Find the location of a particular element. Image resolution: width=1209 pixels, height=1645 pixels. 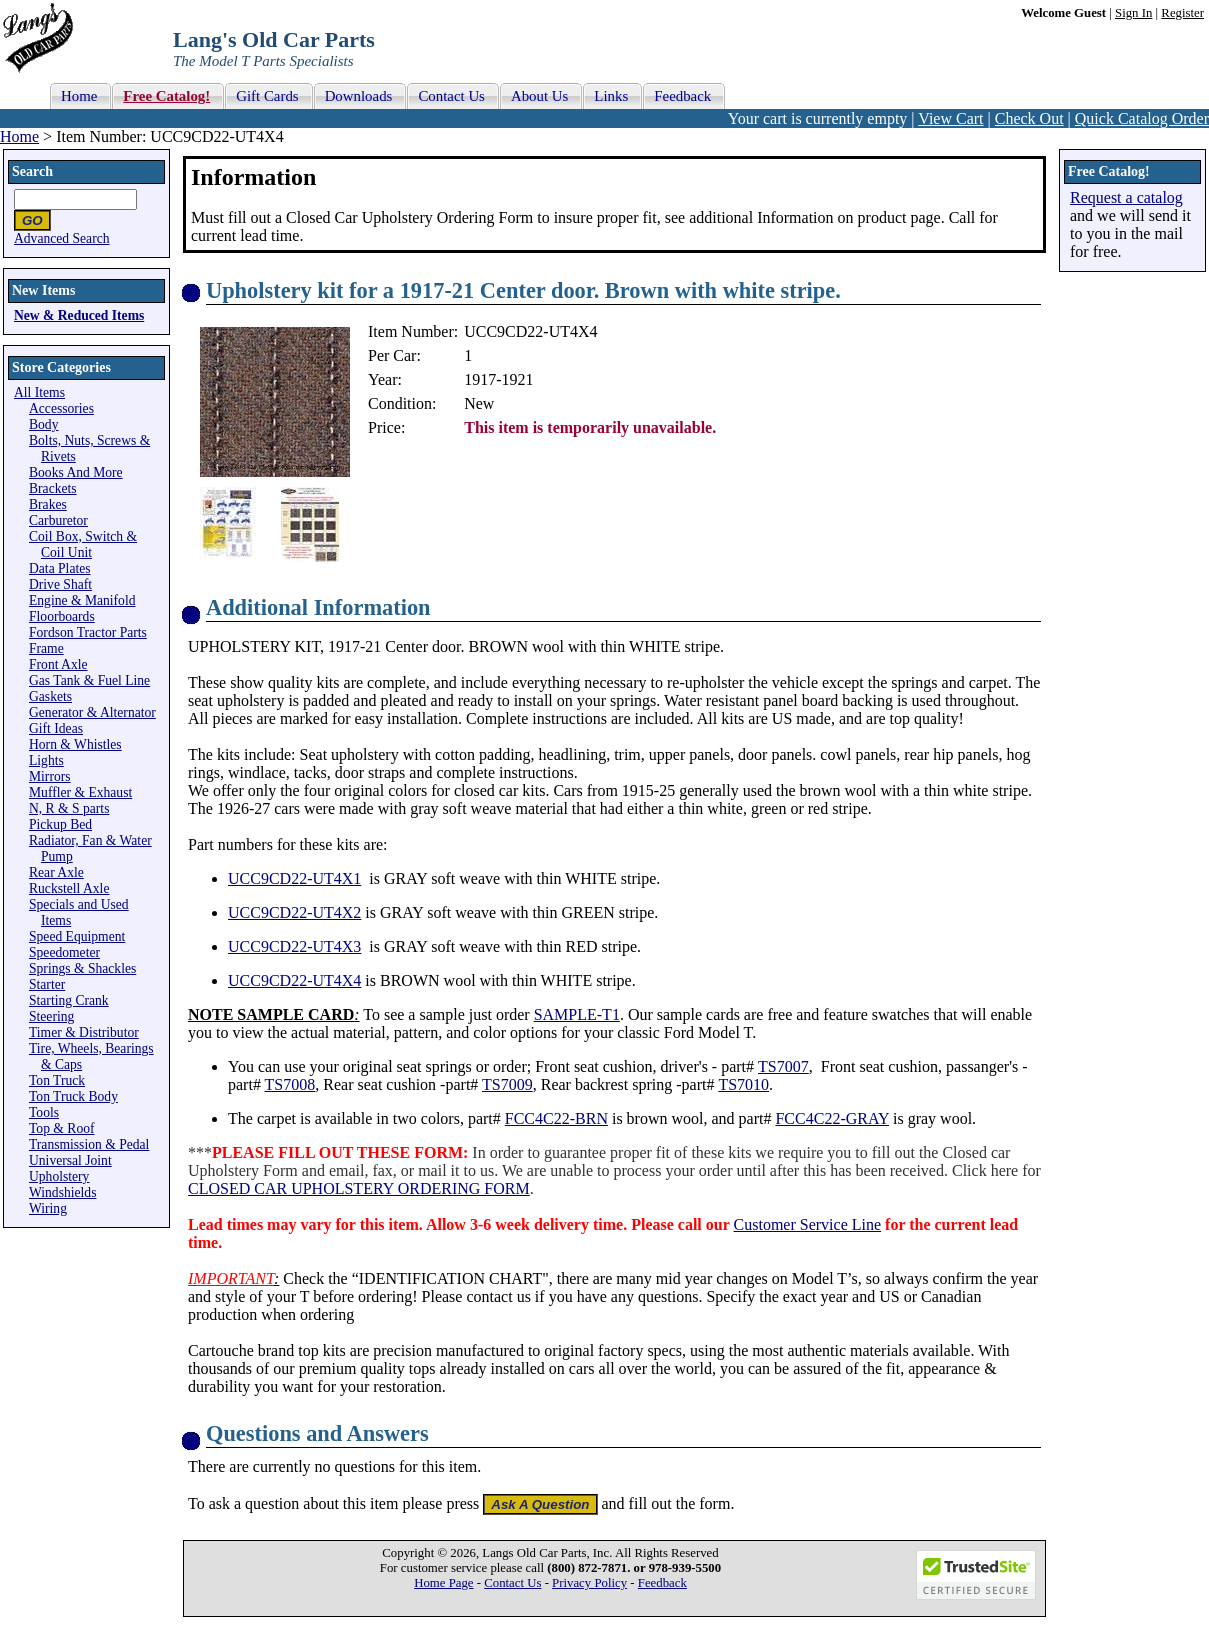

Ruckstell Axle is located at coordinates (69, 888).